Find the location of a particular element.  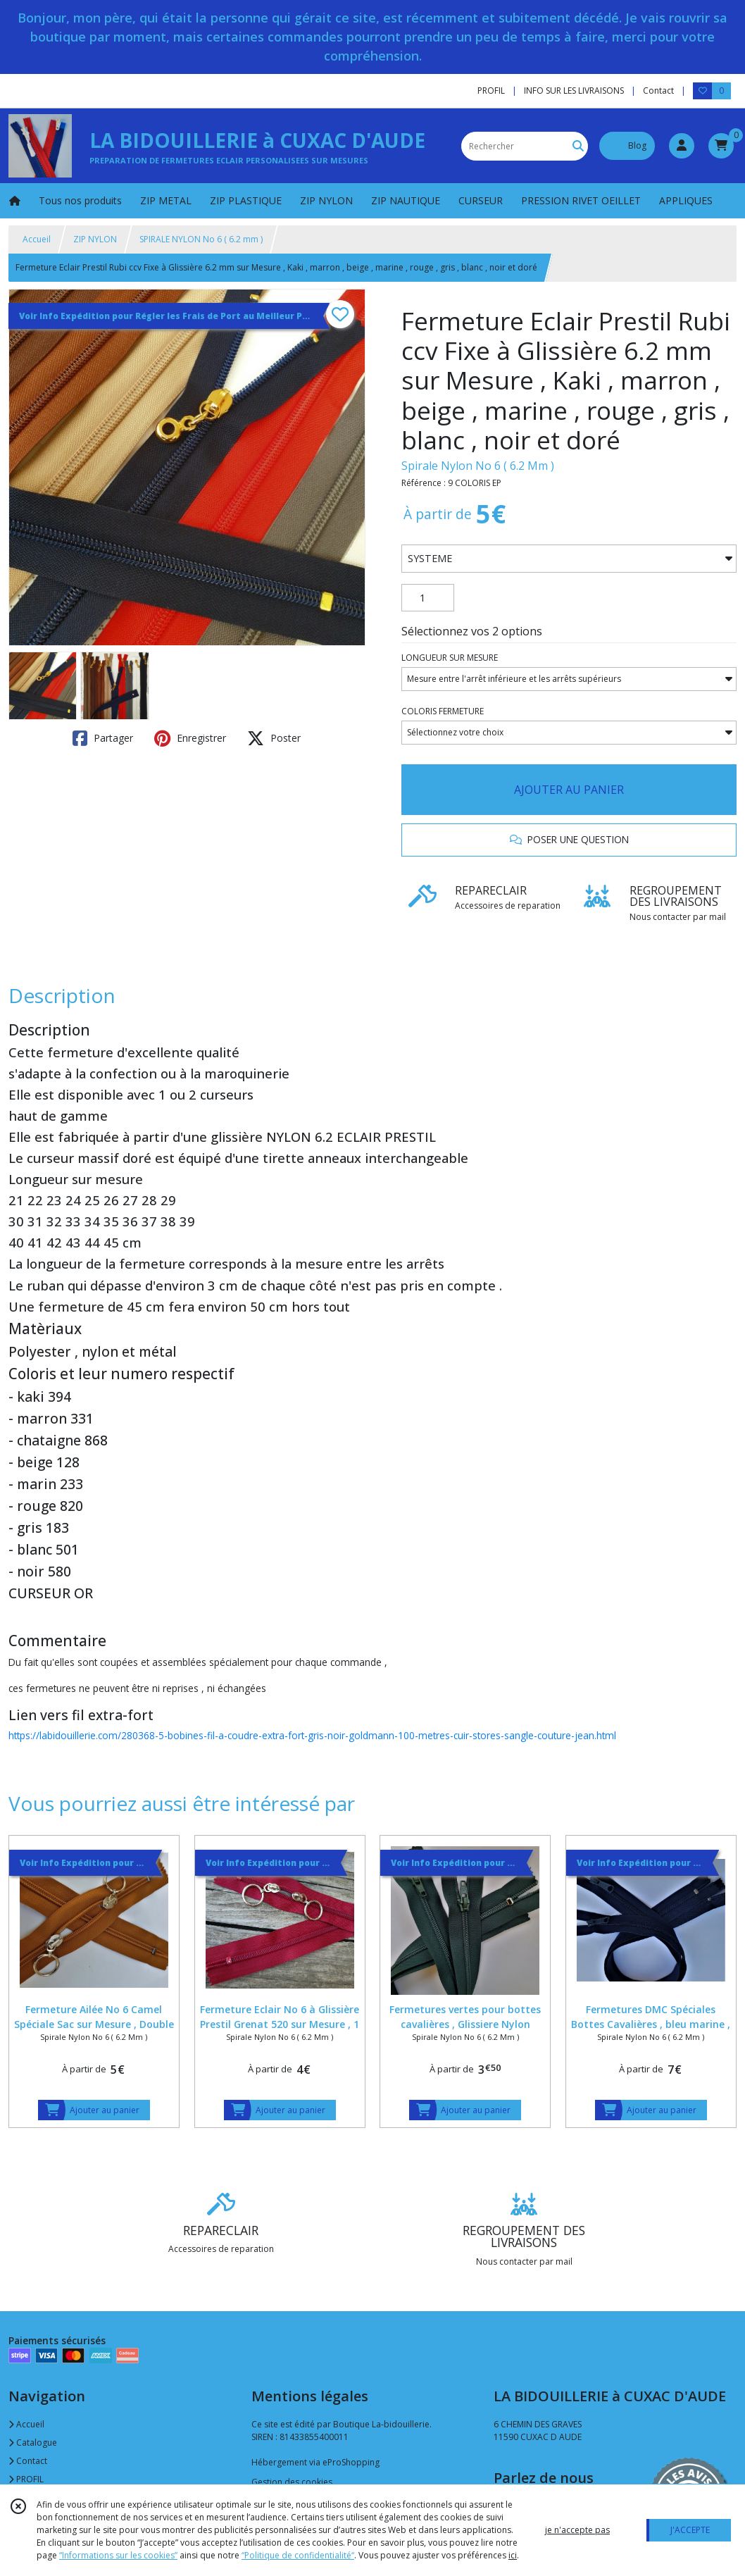

“Informations sur les cookies” is located at coordinates (118, 2555).